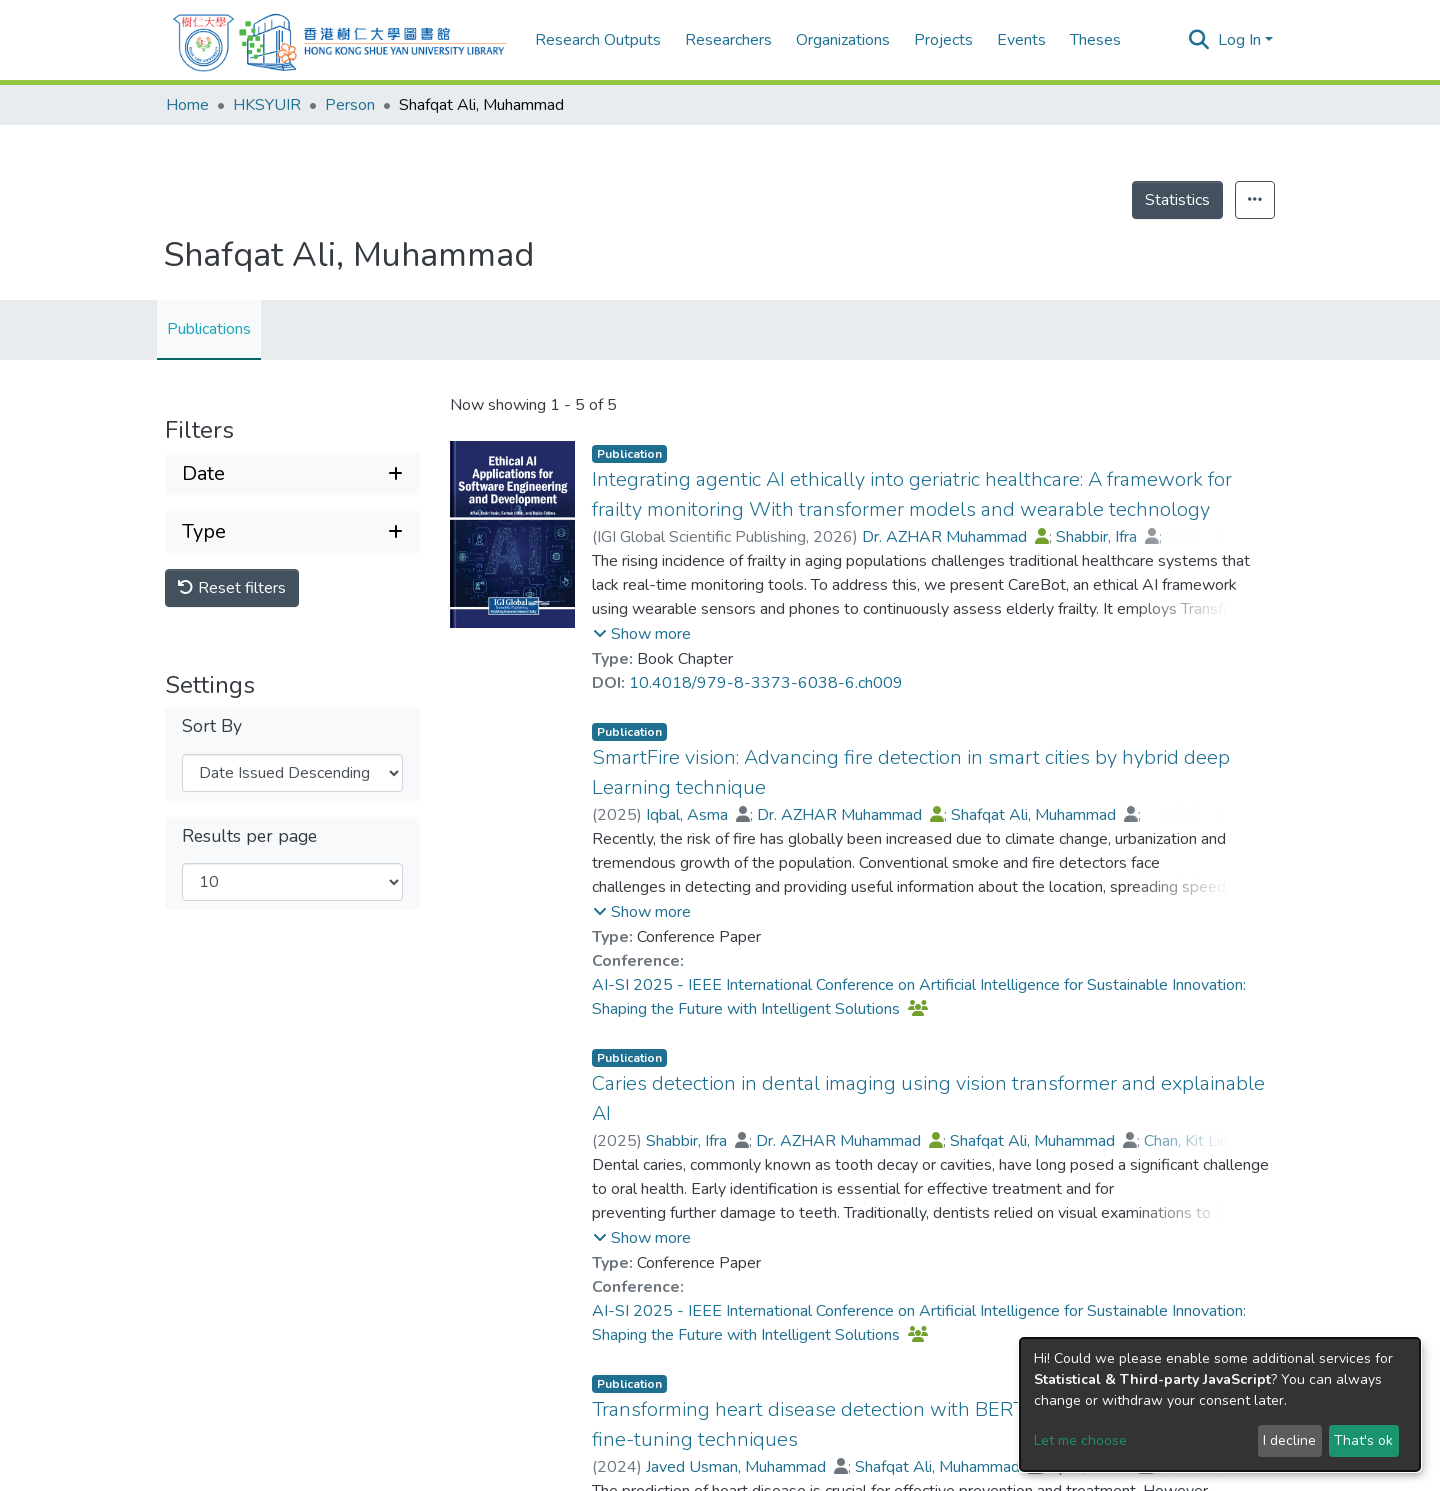  I want to click on Research Outputs [menuitem], so click(598, 40).